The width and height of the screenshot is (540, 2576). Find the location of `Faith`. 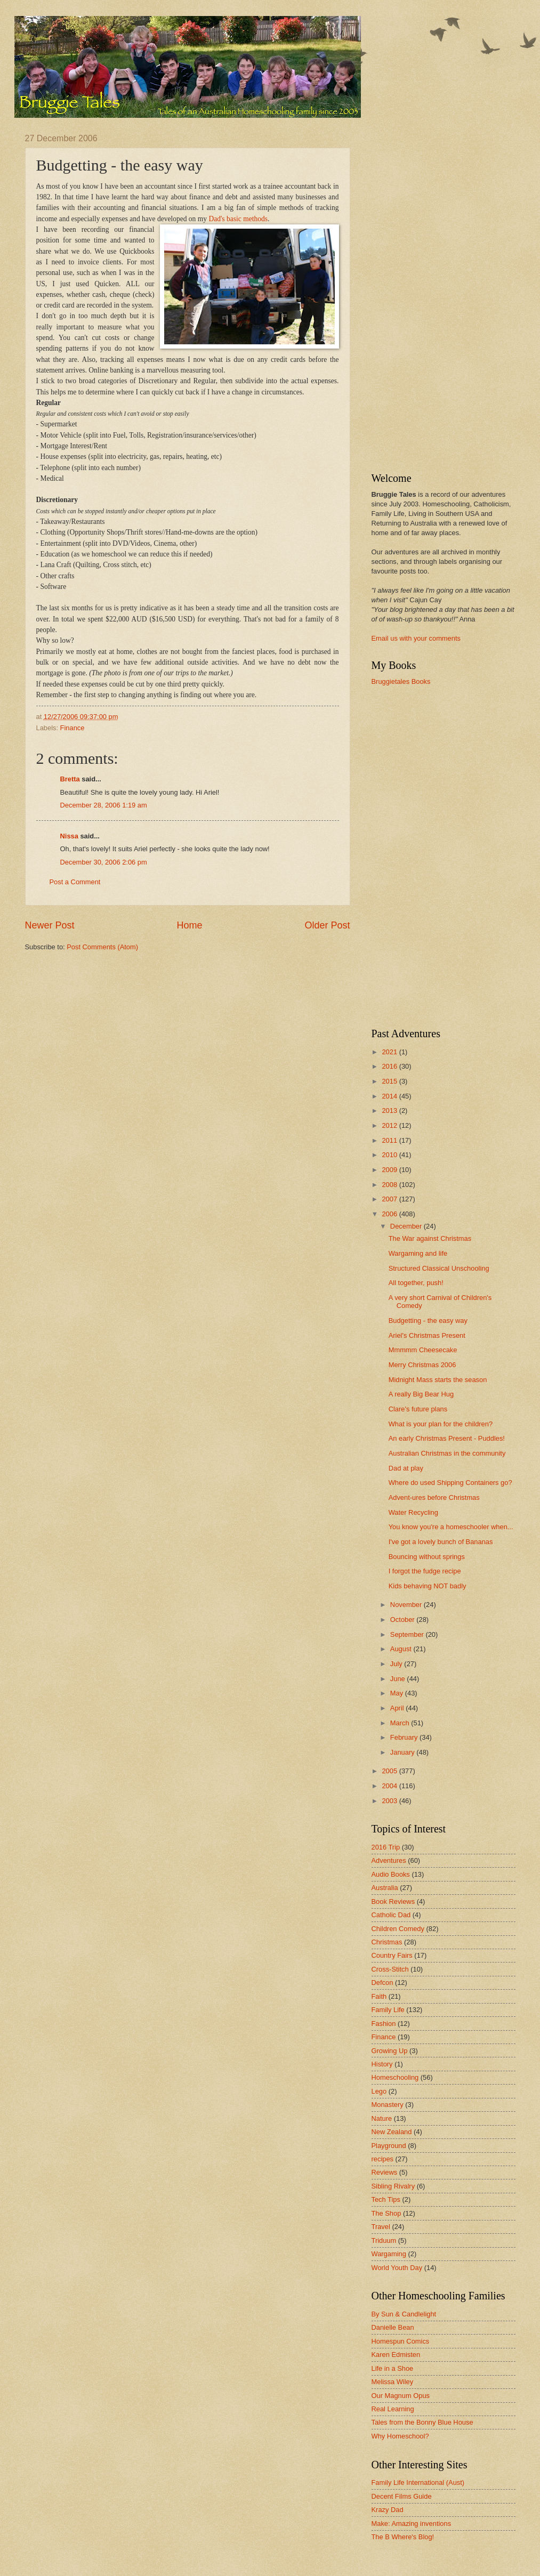

Faith is located at coordinates (379, 1996).